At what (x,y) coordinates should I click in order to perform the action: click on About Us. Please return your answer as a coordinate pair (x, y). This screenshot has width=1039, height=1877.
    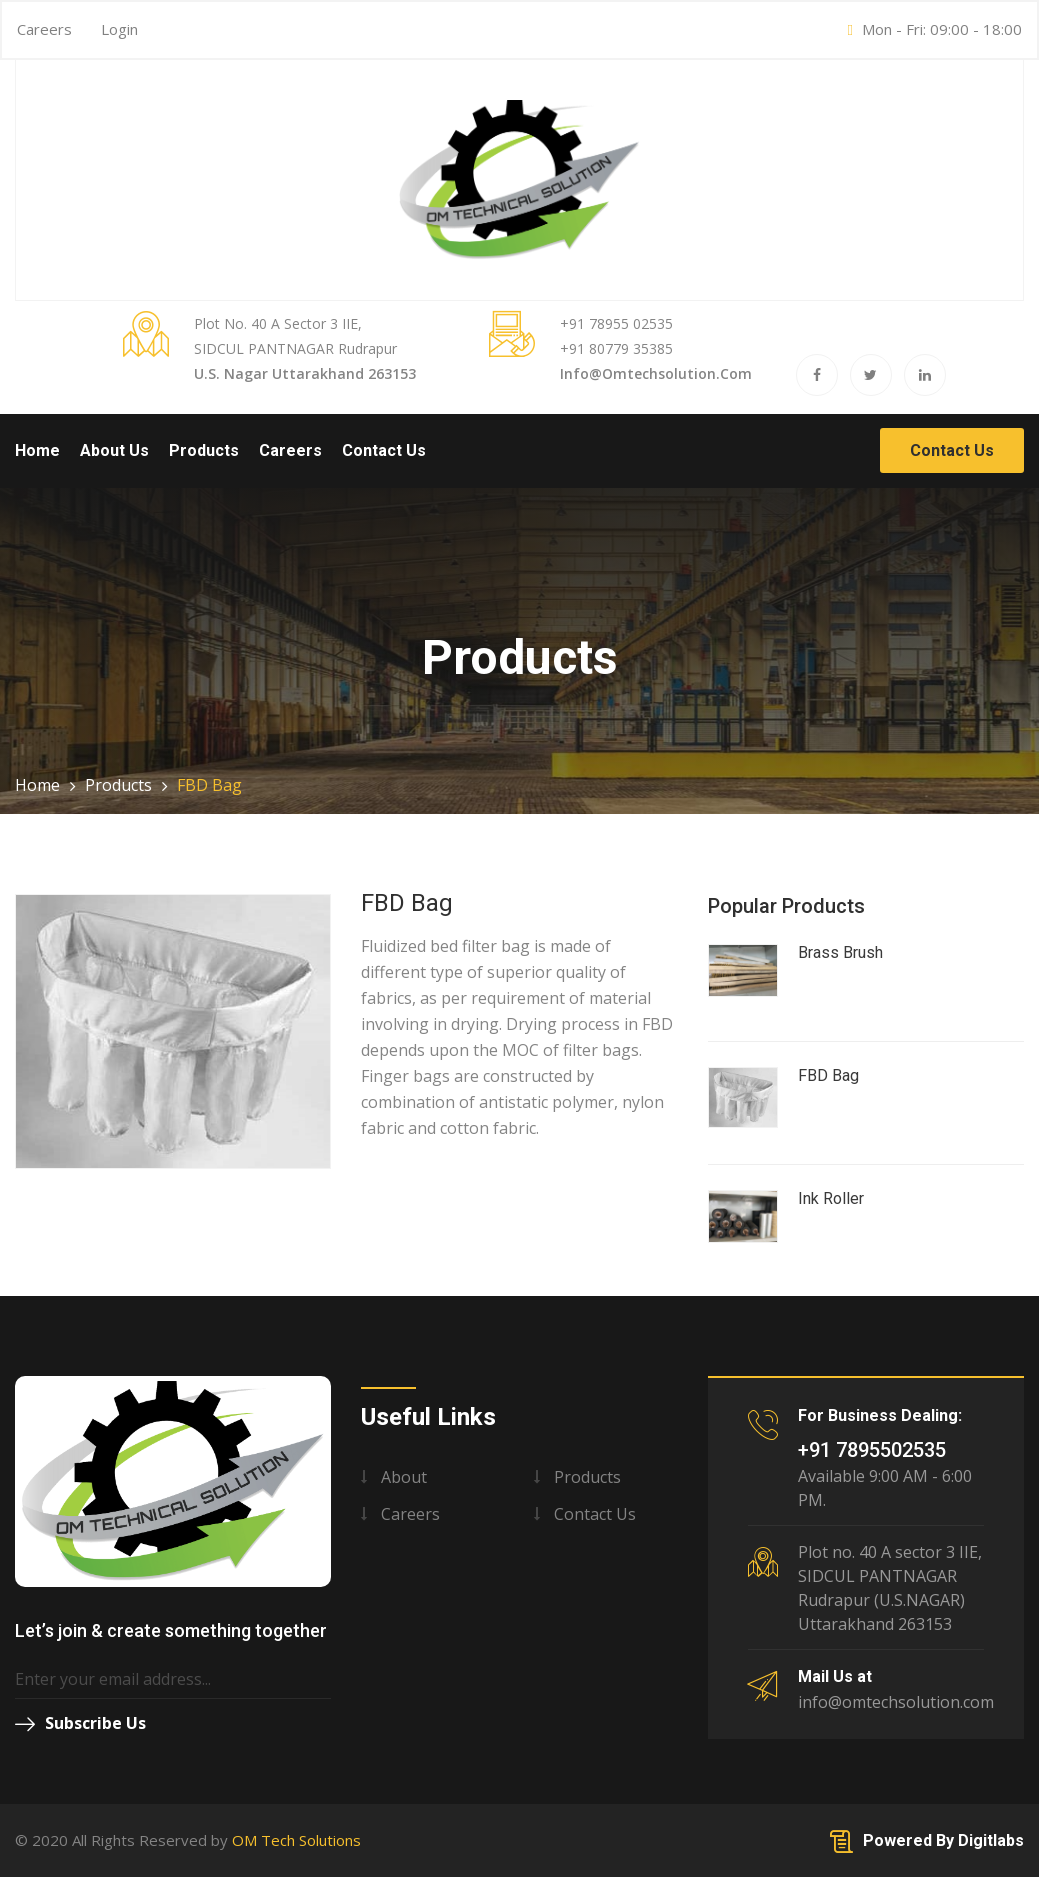
    Looking at the image, I should click on (114, 450).